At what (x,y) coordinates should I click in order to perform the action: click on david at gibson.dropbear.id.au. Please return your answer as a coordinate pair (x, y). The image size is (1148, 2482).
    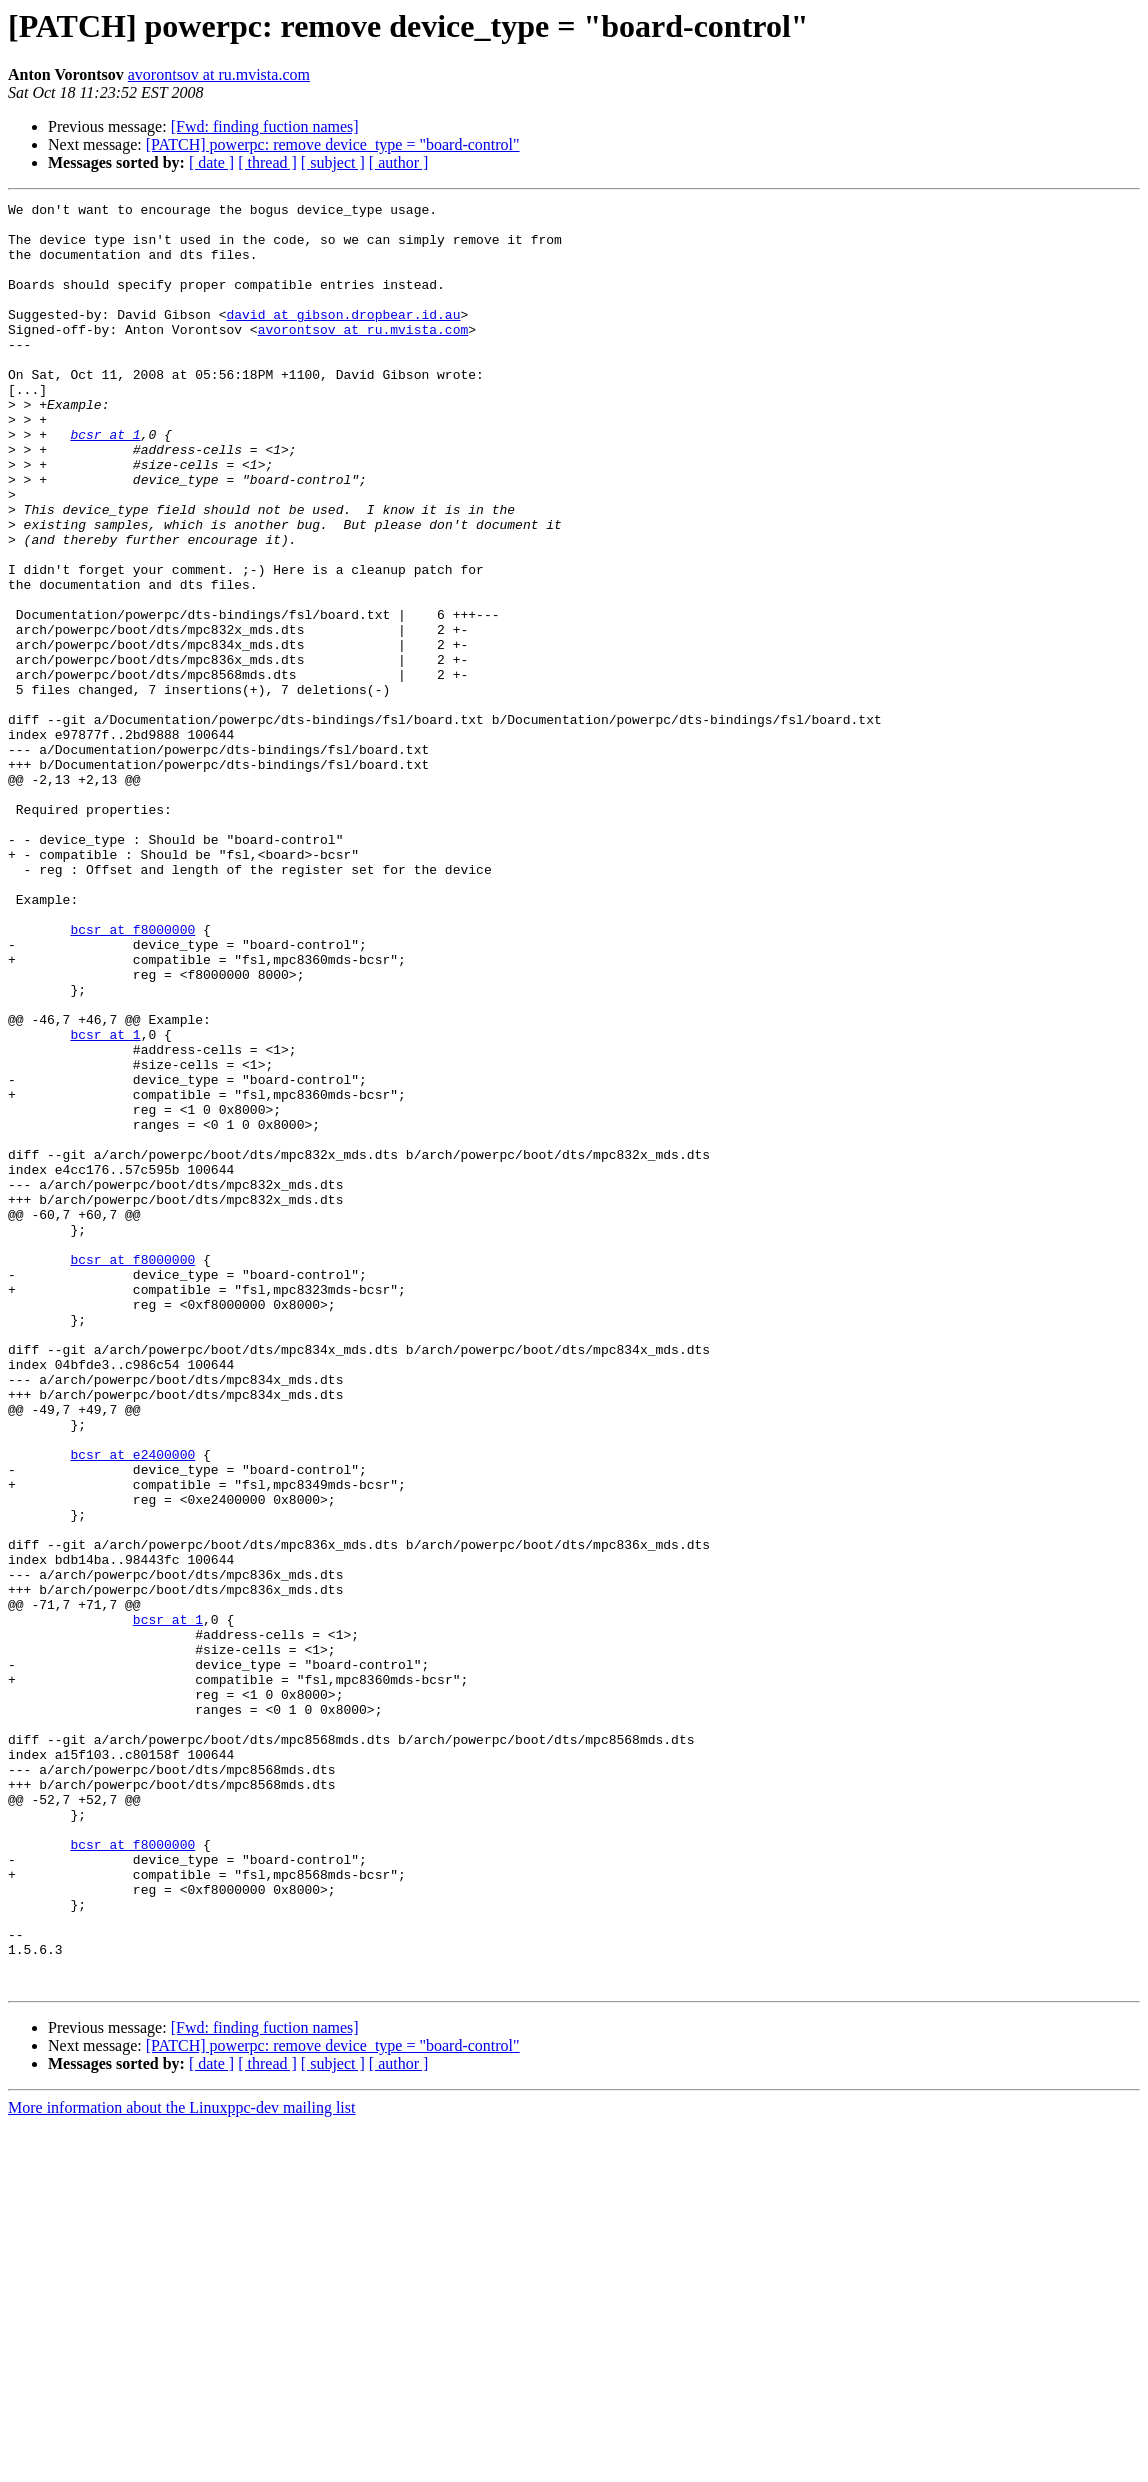
    Looking at the image, I should click on (343, 338).